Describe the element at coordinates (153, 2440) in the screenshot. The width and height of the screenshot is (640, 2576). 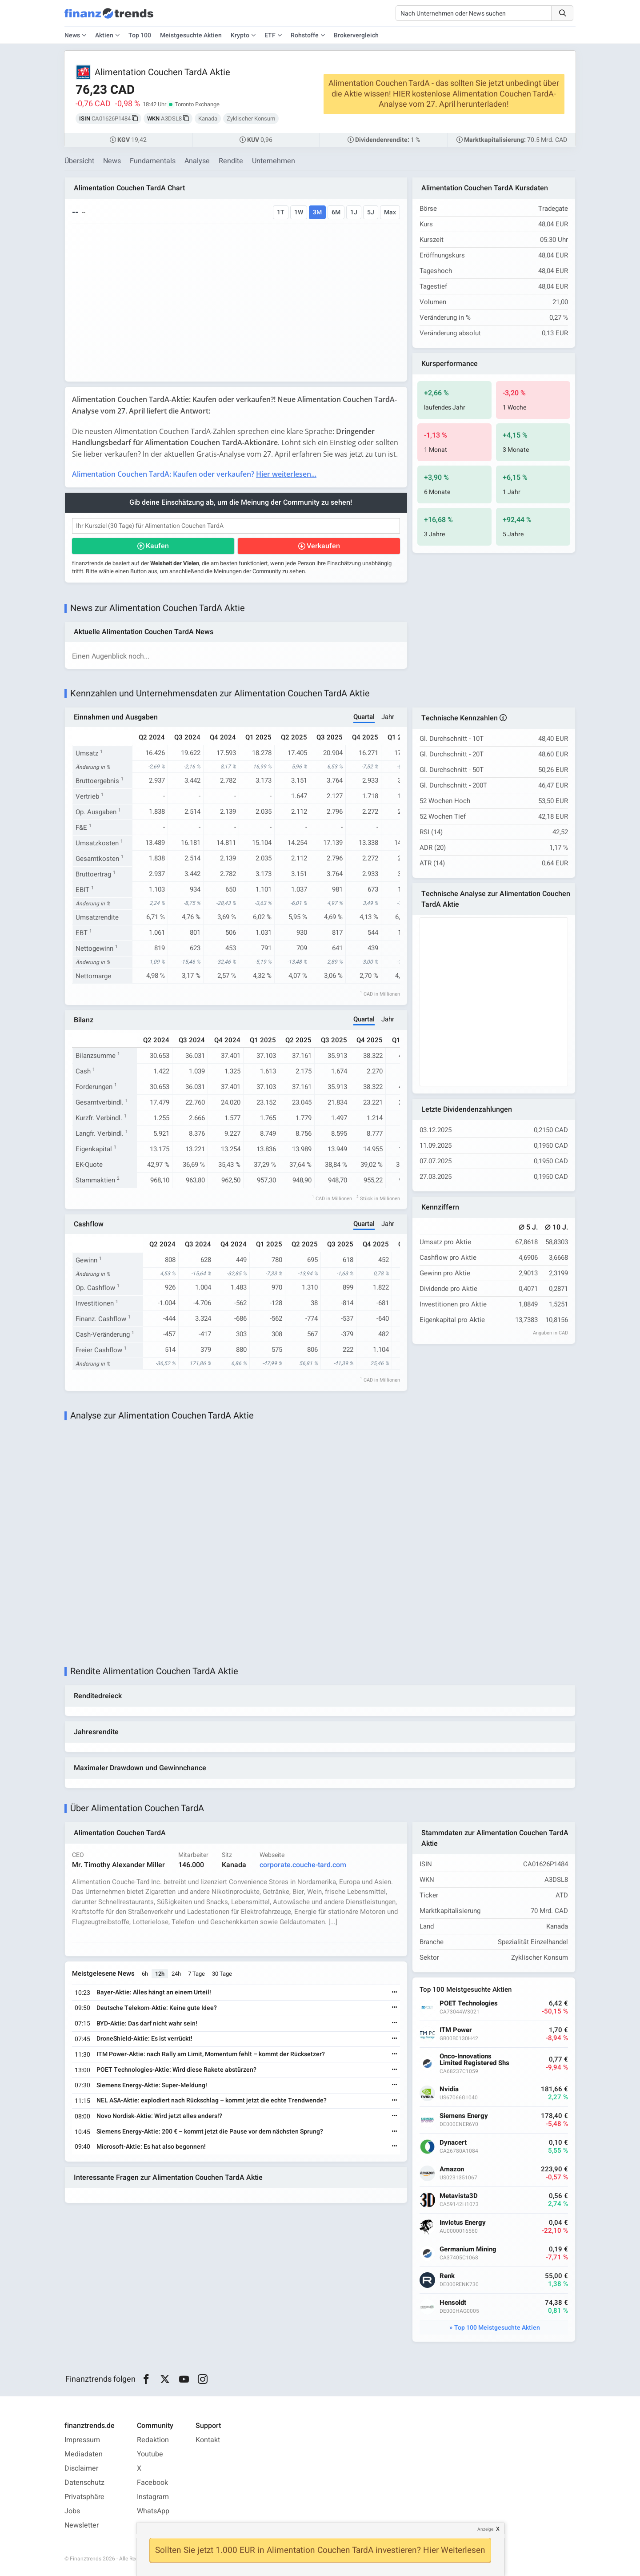
I see `Redaktion` at that location.